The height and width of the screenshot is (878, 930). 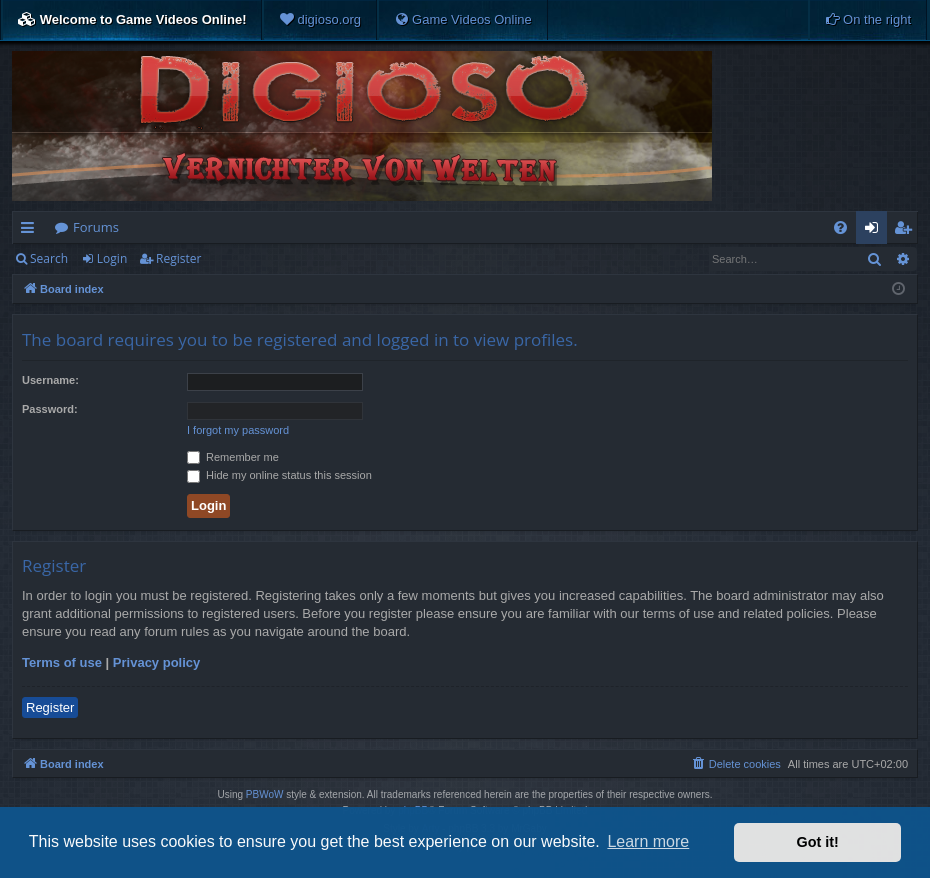 I want to click on Terms of use, so click(x=62, y=662).